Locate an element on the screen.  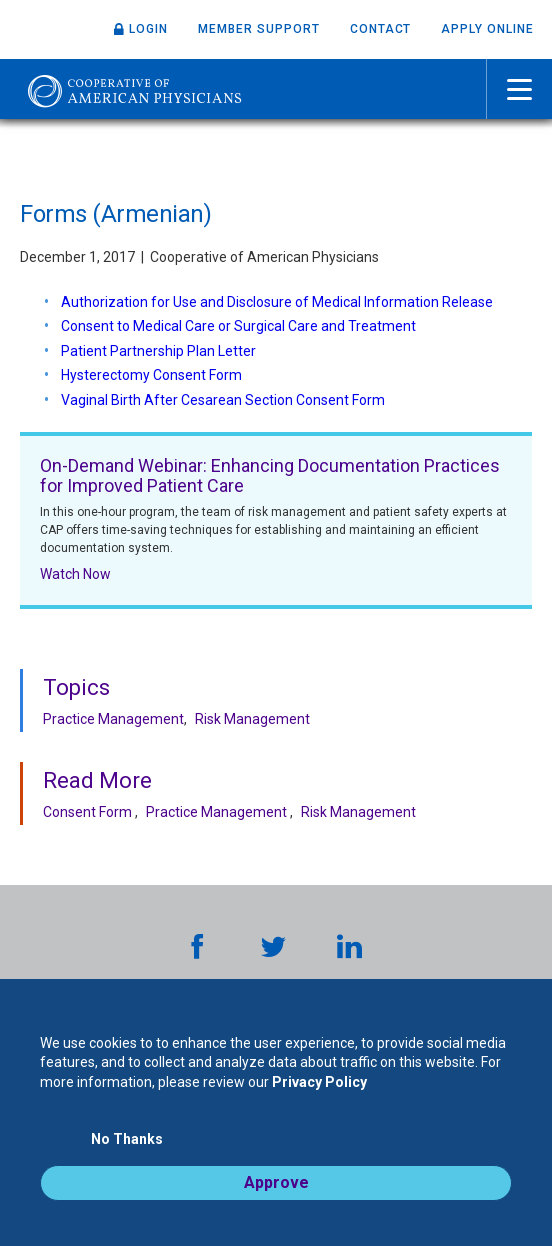
Apply Online is located at coordinates (487, 29).